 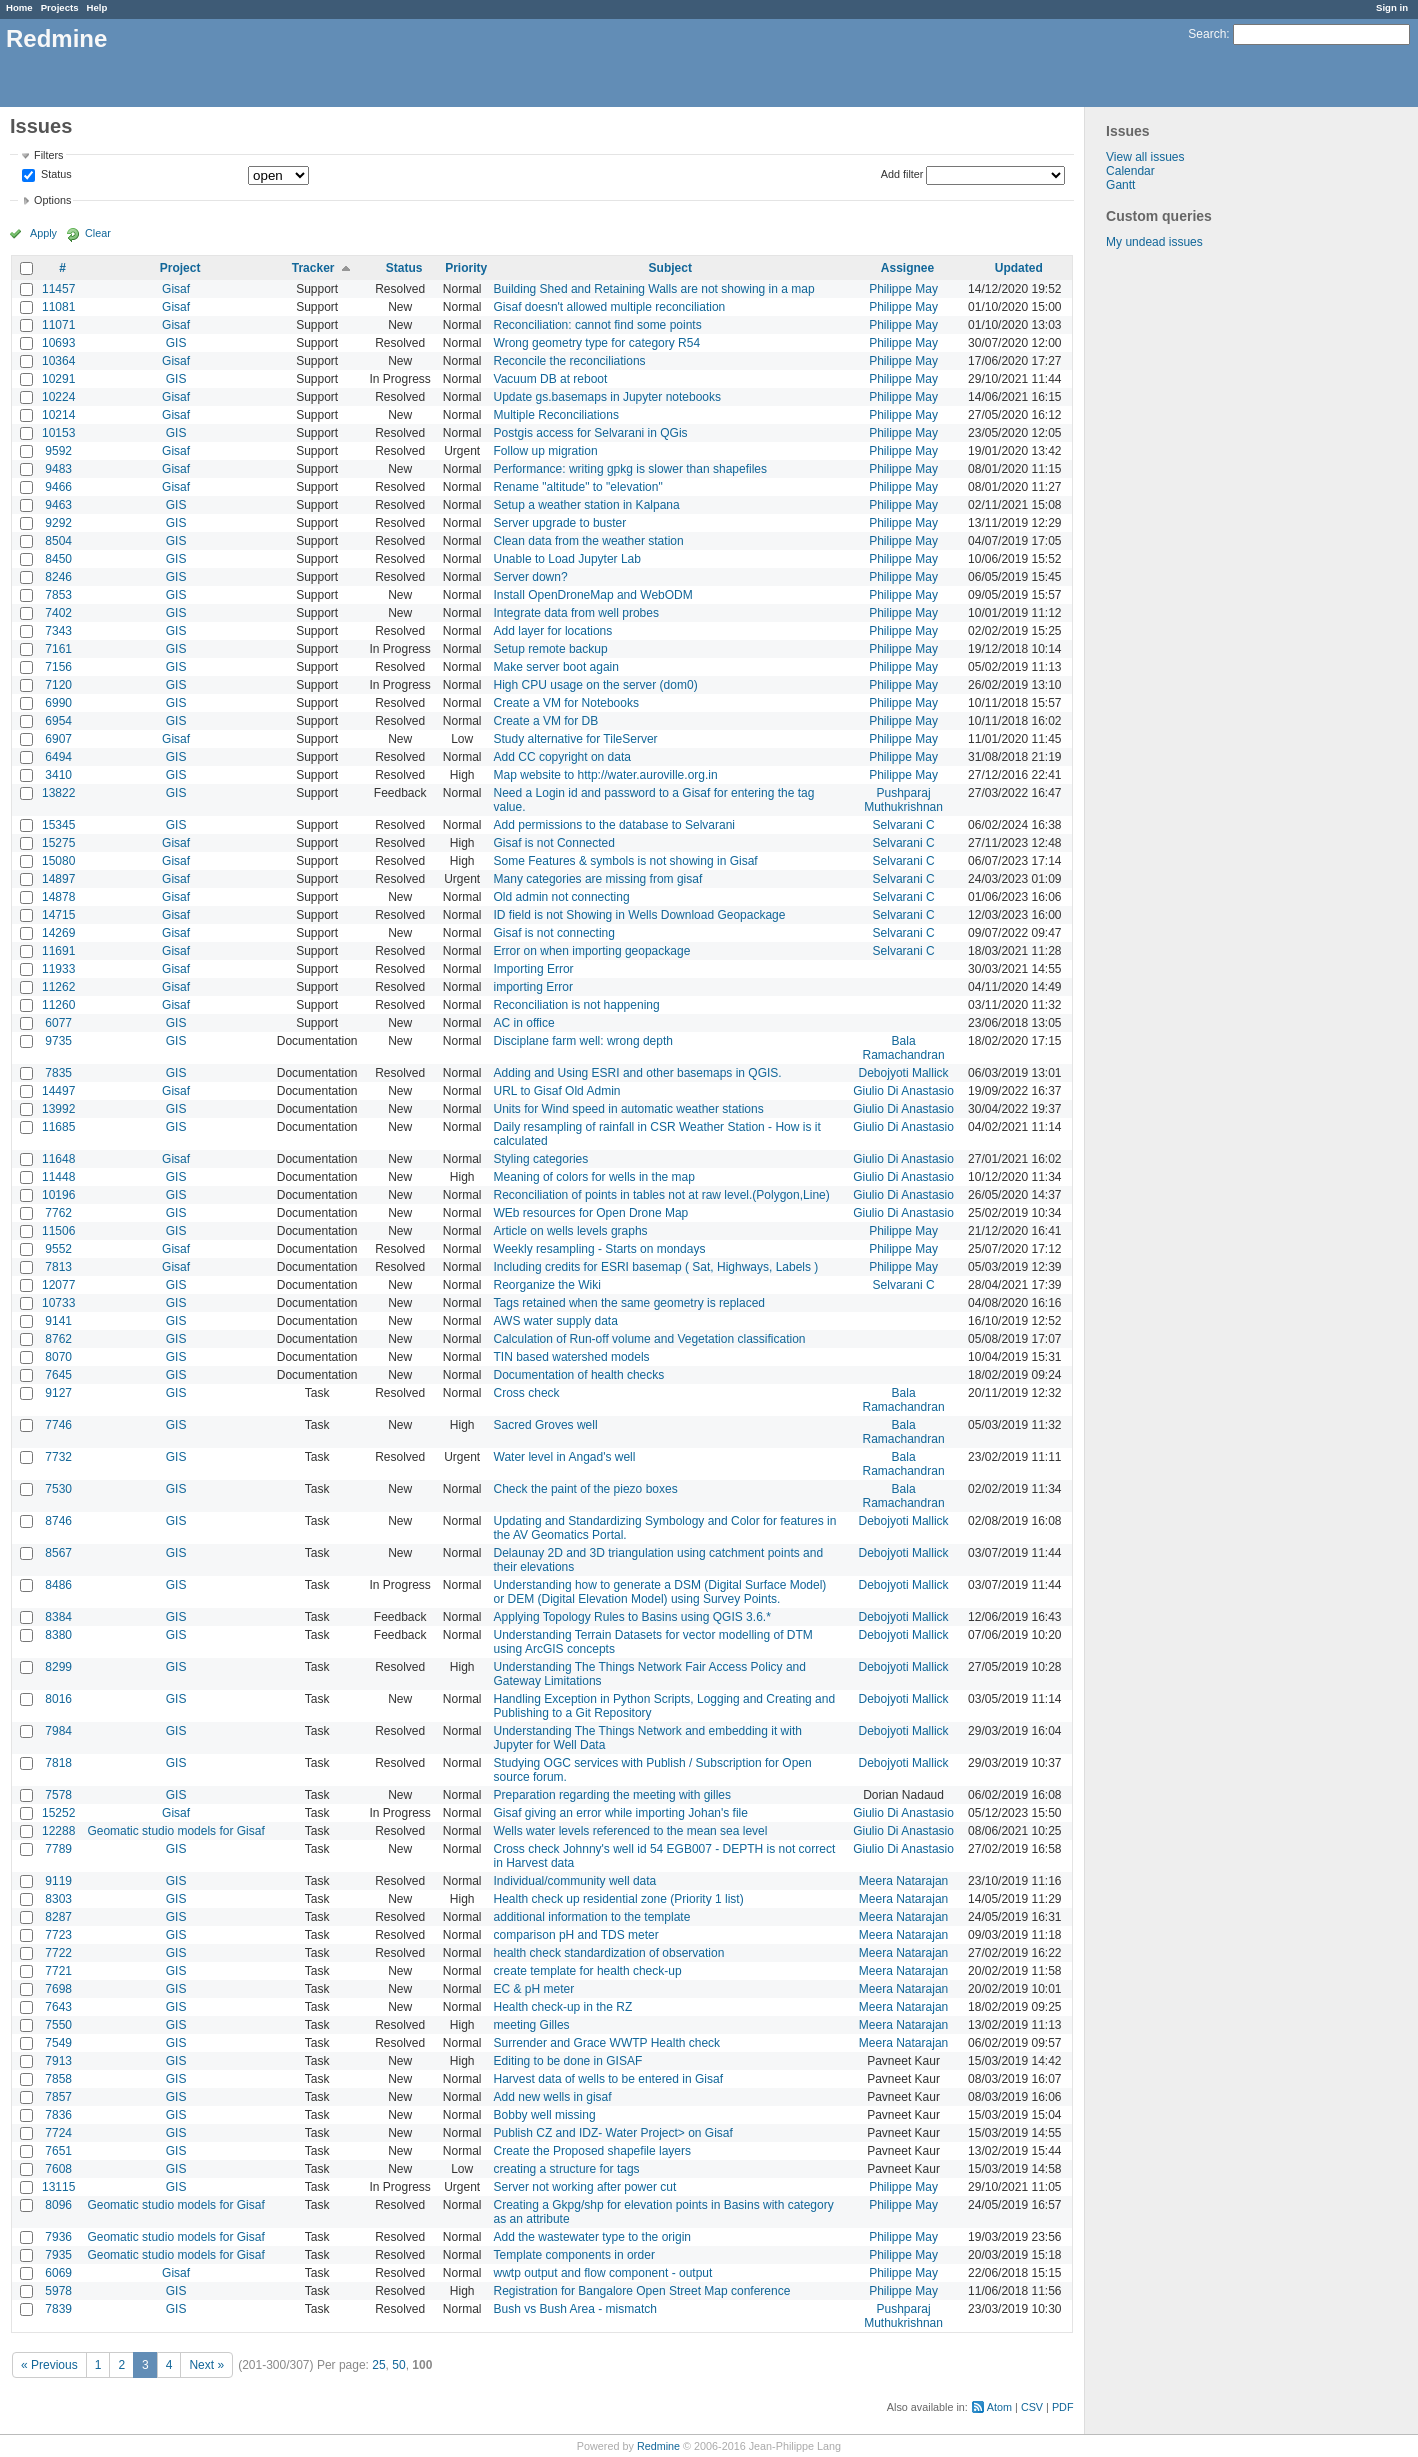 What do you see at coordinates (907, 268) in the screenshot?
I see `Assignee` at bounding box center [907, 268].